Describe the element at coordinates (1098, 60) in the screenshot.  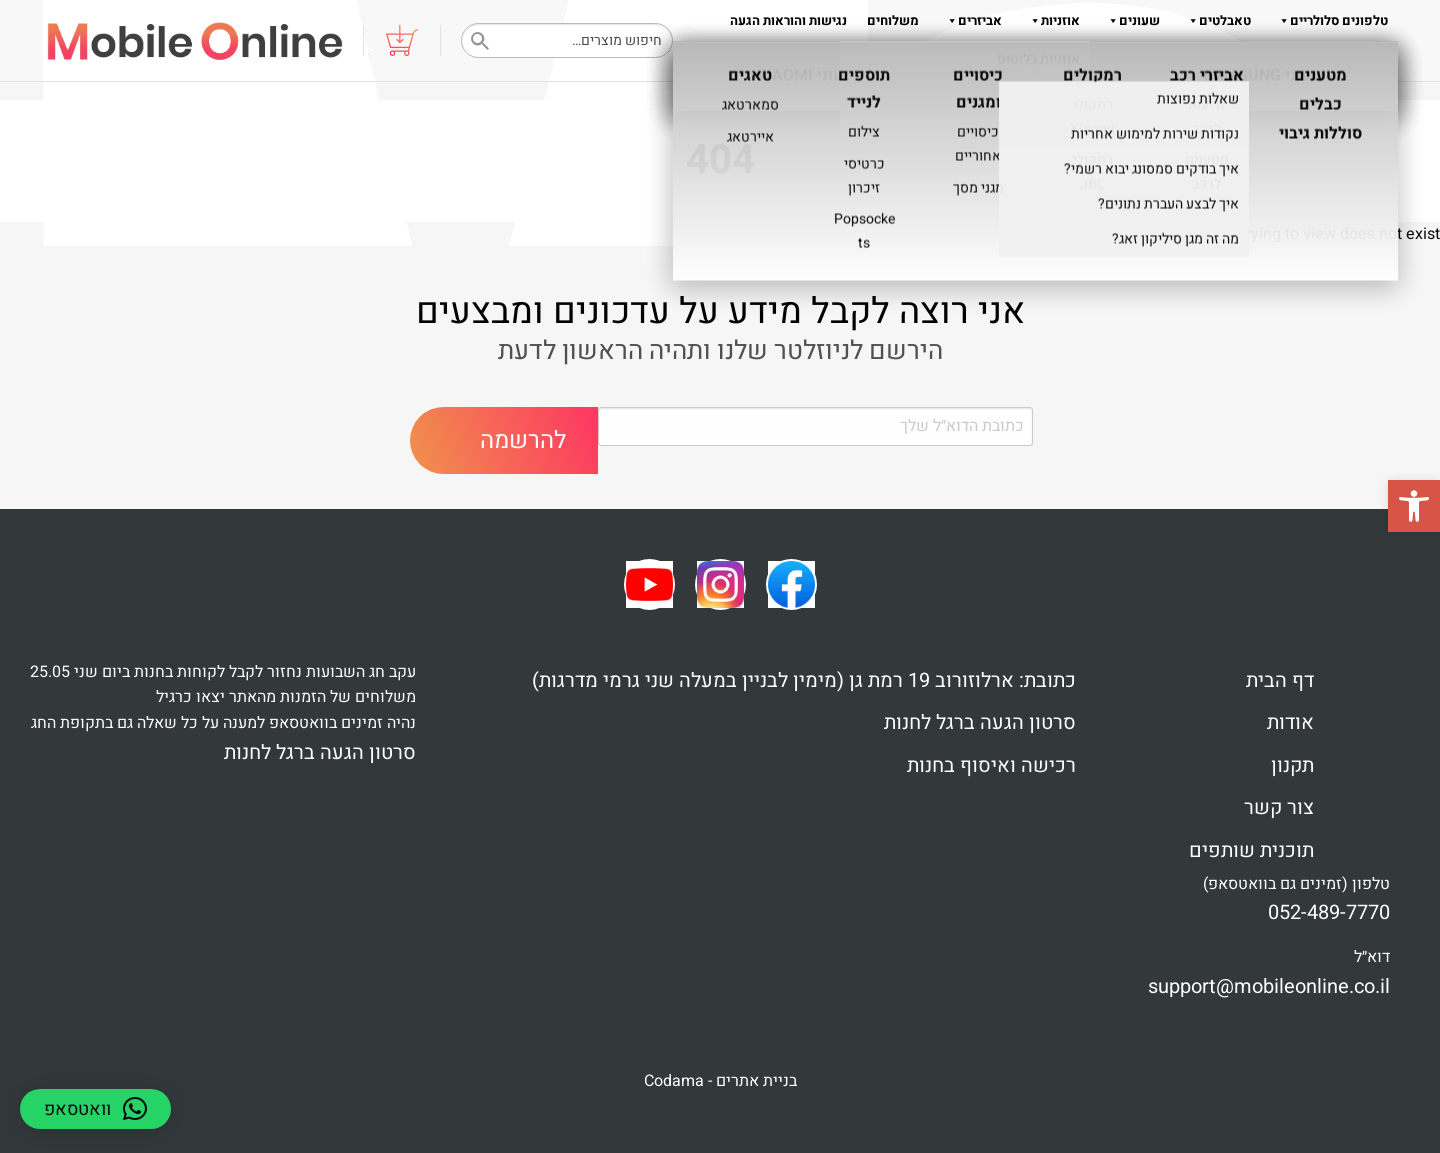
I see `אודות` at that location.